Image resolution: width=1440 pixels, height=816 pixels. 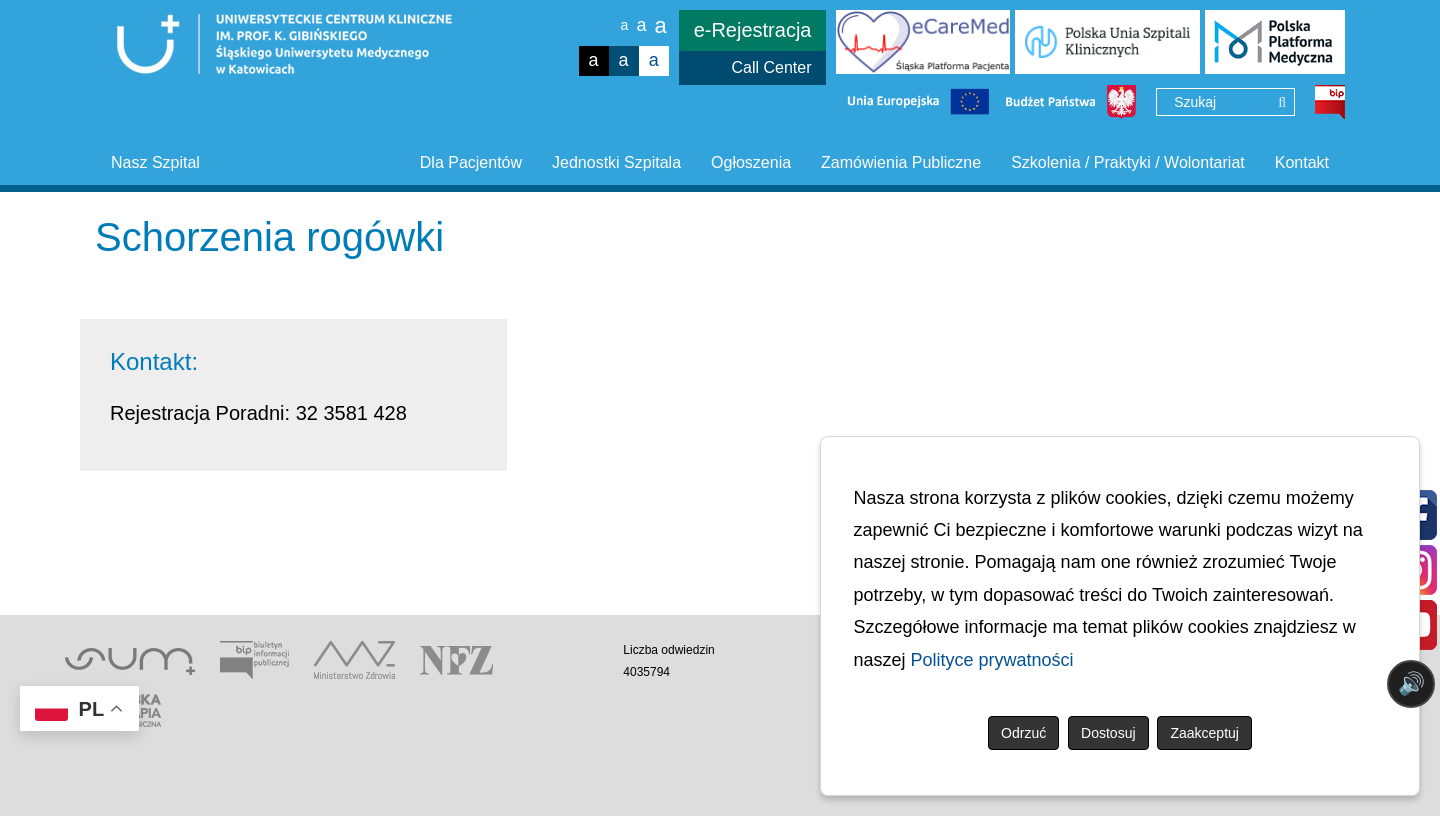 What do you see at coordinates (1282, 103) in the screenshot?
I see `[Wyszukaj]` at bounding box center [1282, 103].